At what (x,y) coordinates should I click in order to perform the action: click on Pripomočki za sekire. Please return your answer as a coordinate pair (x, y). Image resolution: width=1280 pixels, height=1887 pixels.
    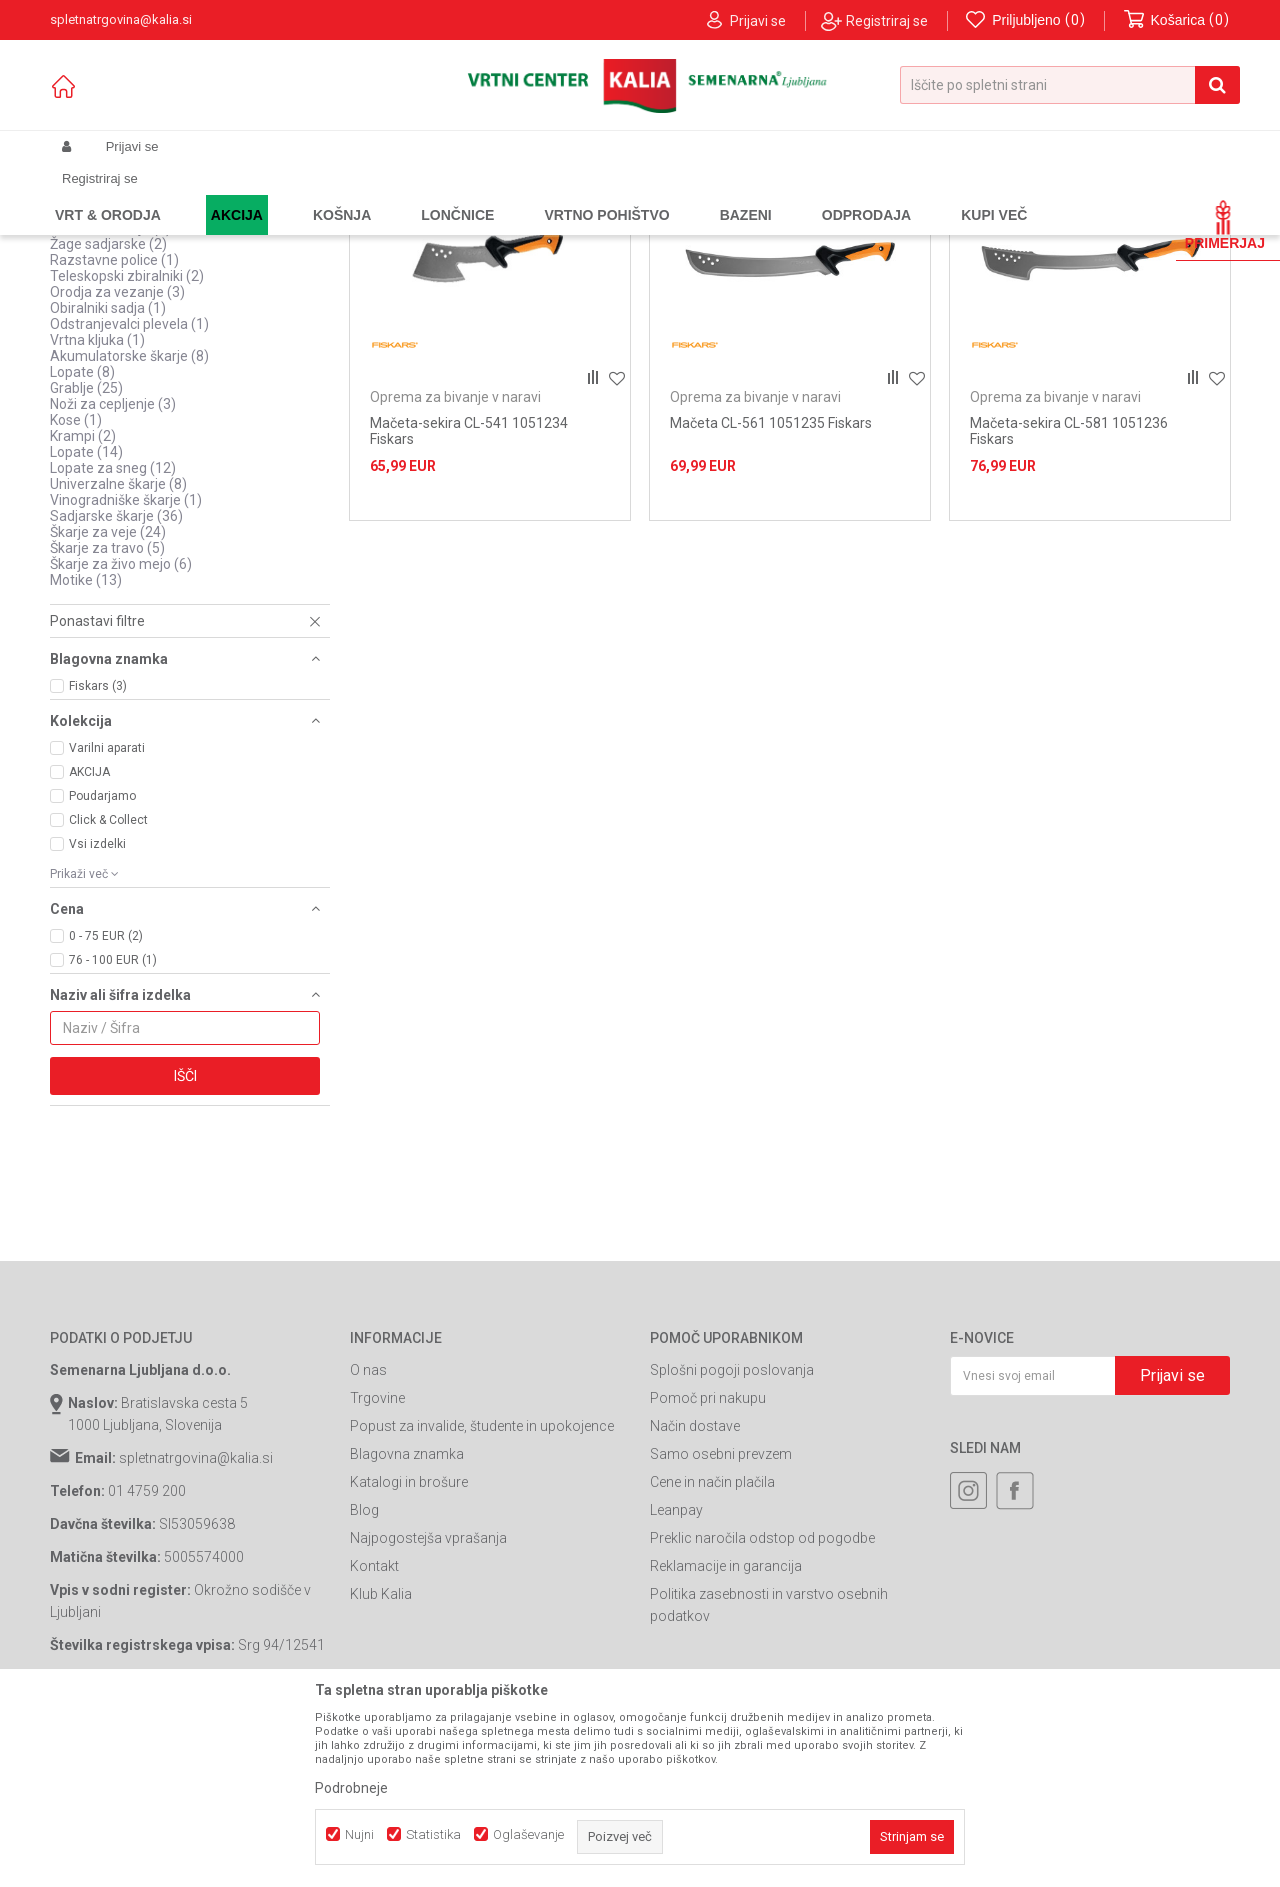
    Looking at the image, I should click on (126, 303).